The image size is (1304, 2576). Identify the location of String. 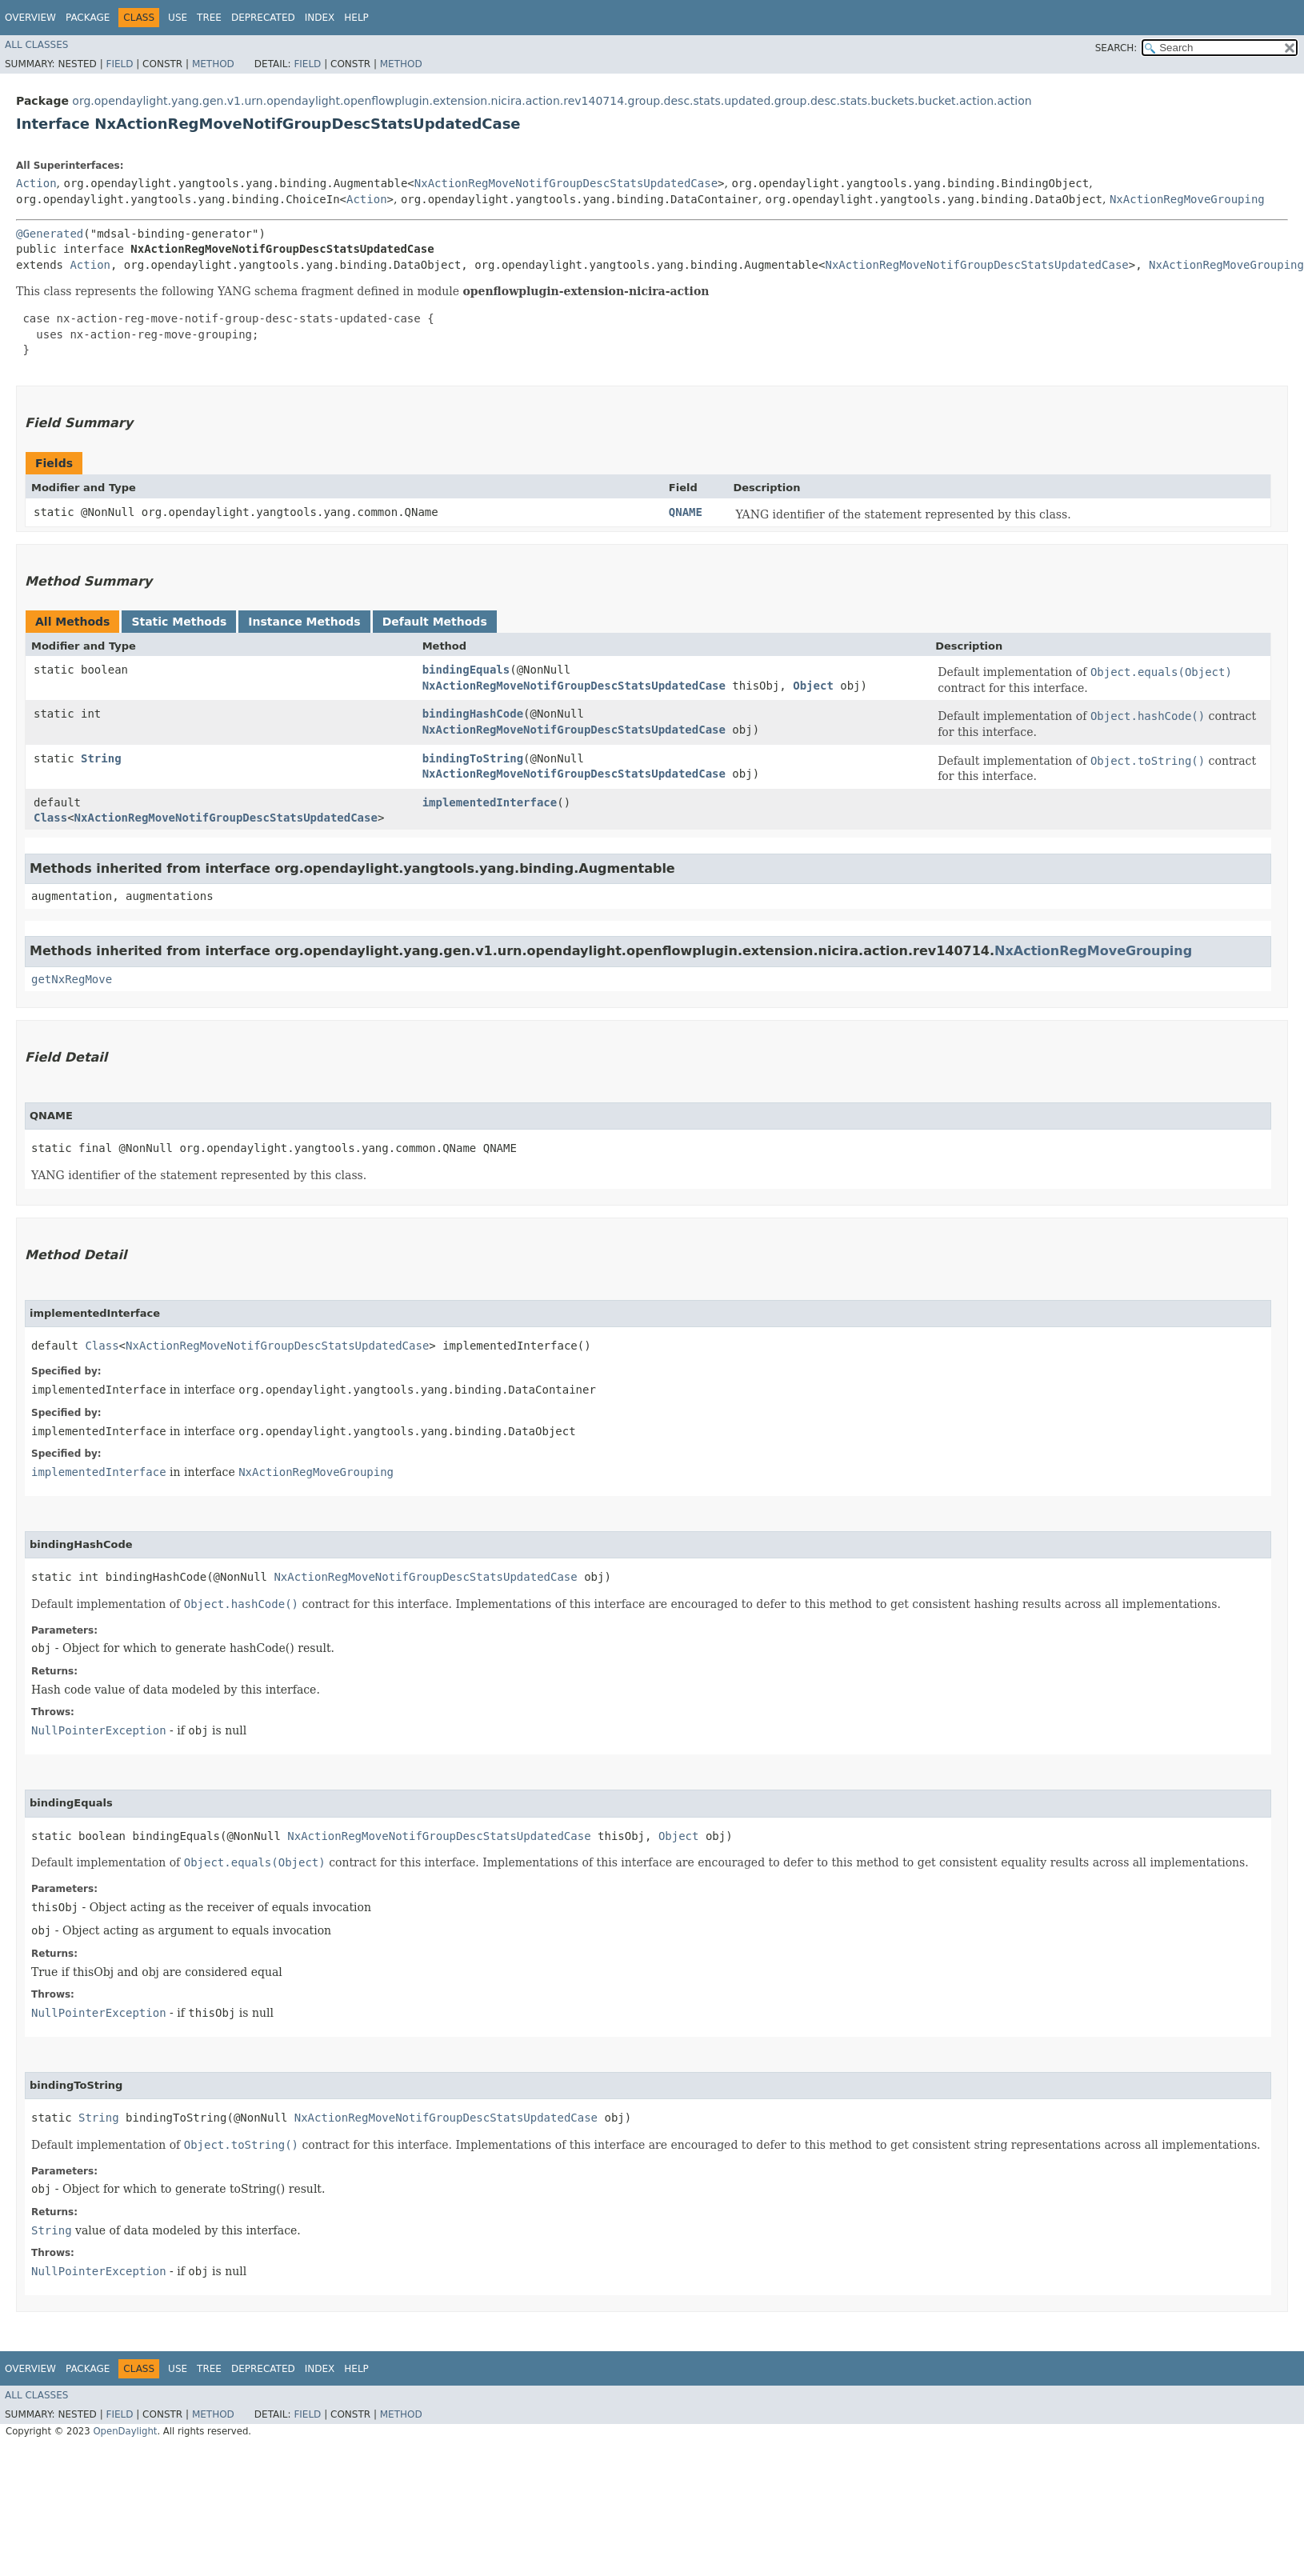
(101, 758).